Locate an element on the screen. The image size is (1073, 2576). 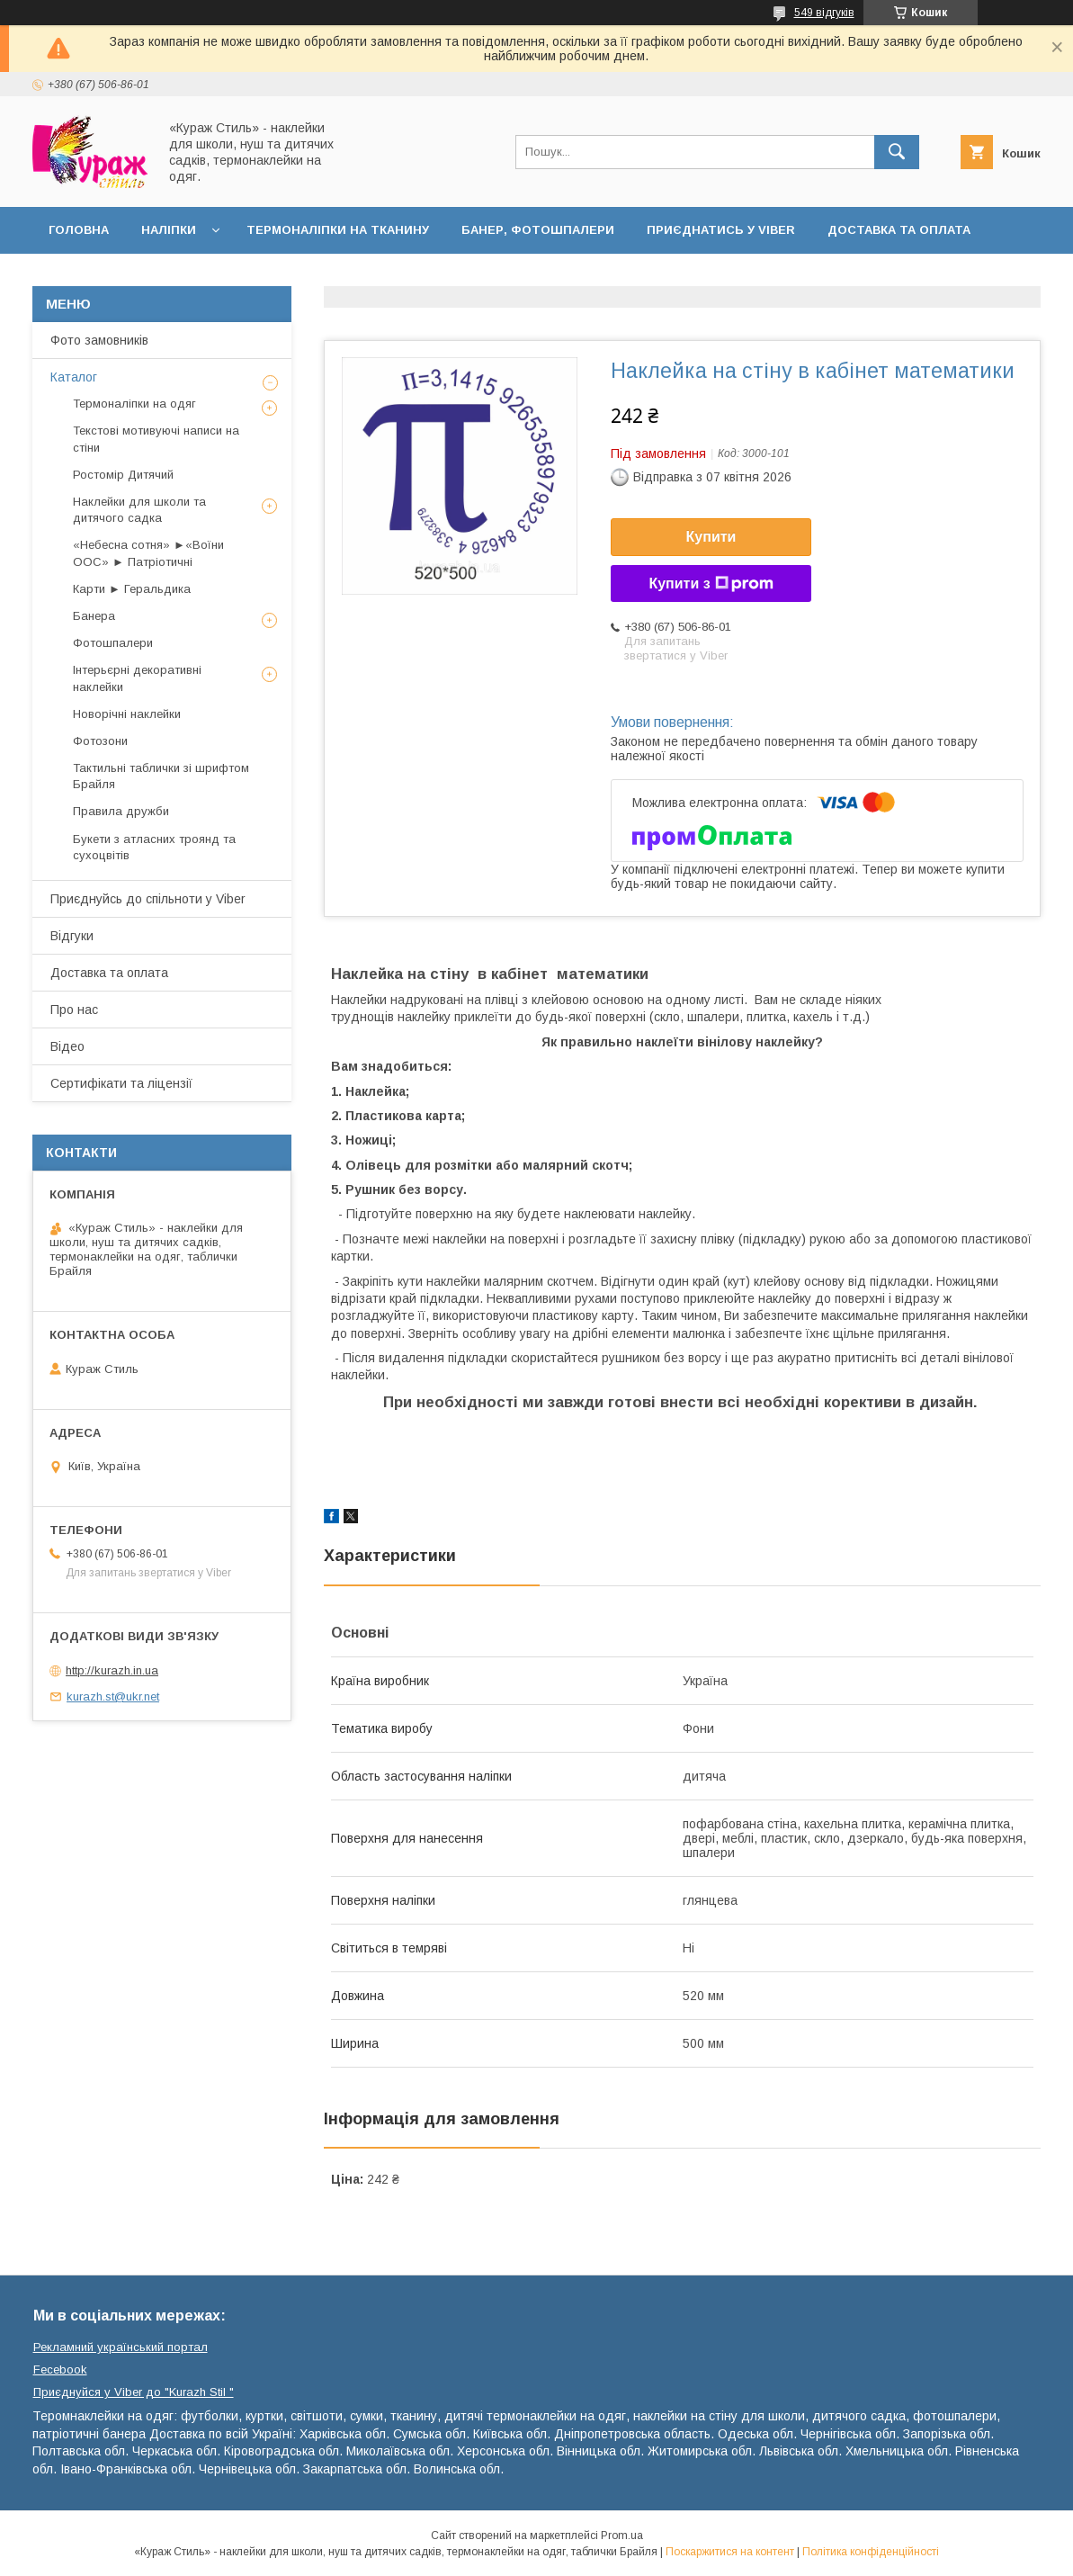
«Небесна сотня» ►«Воїни ООС» ► Патріотичні is located at coordinates (148, 553).